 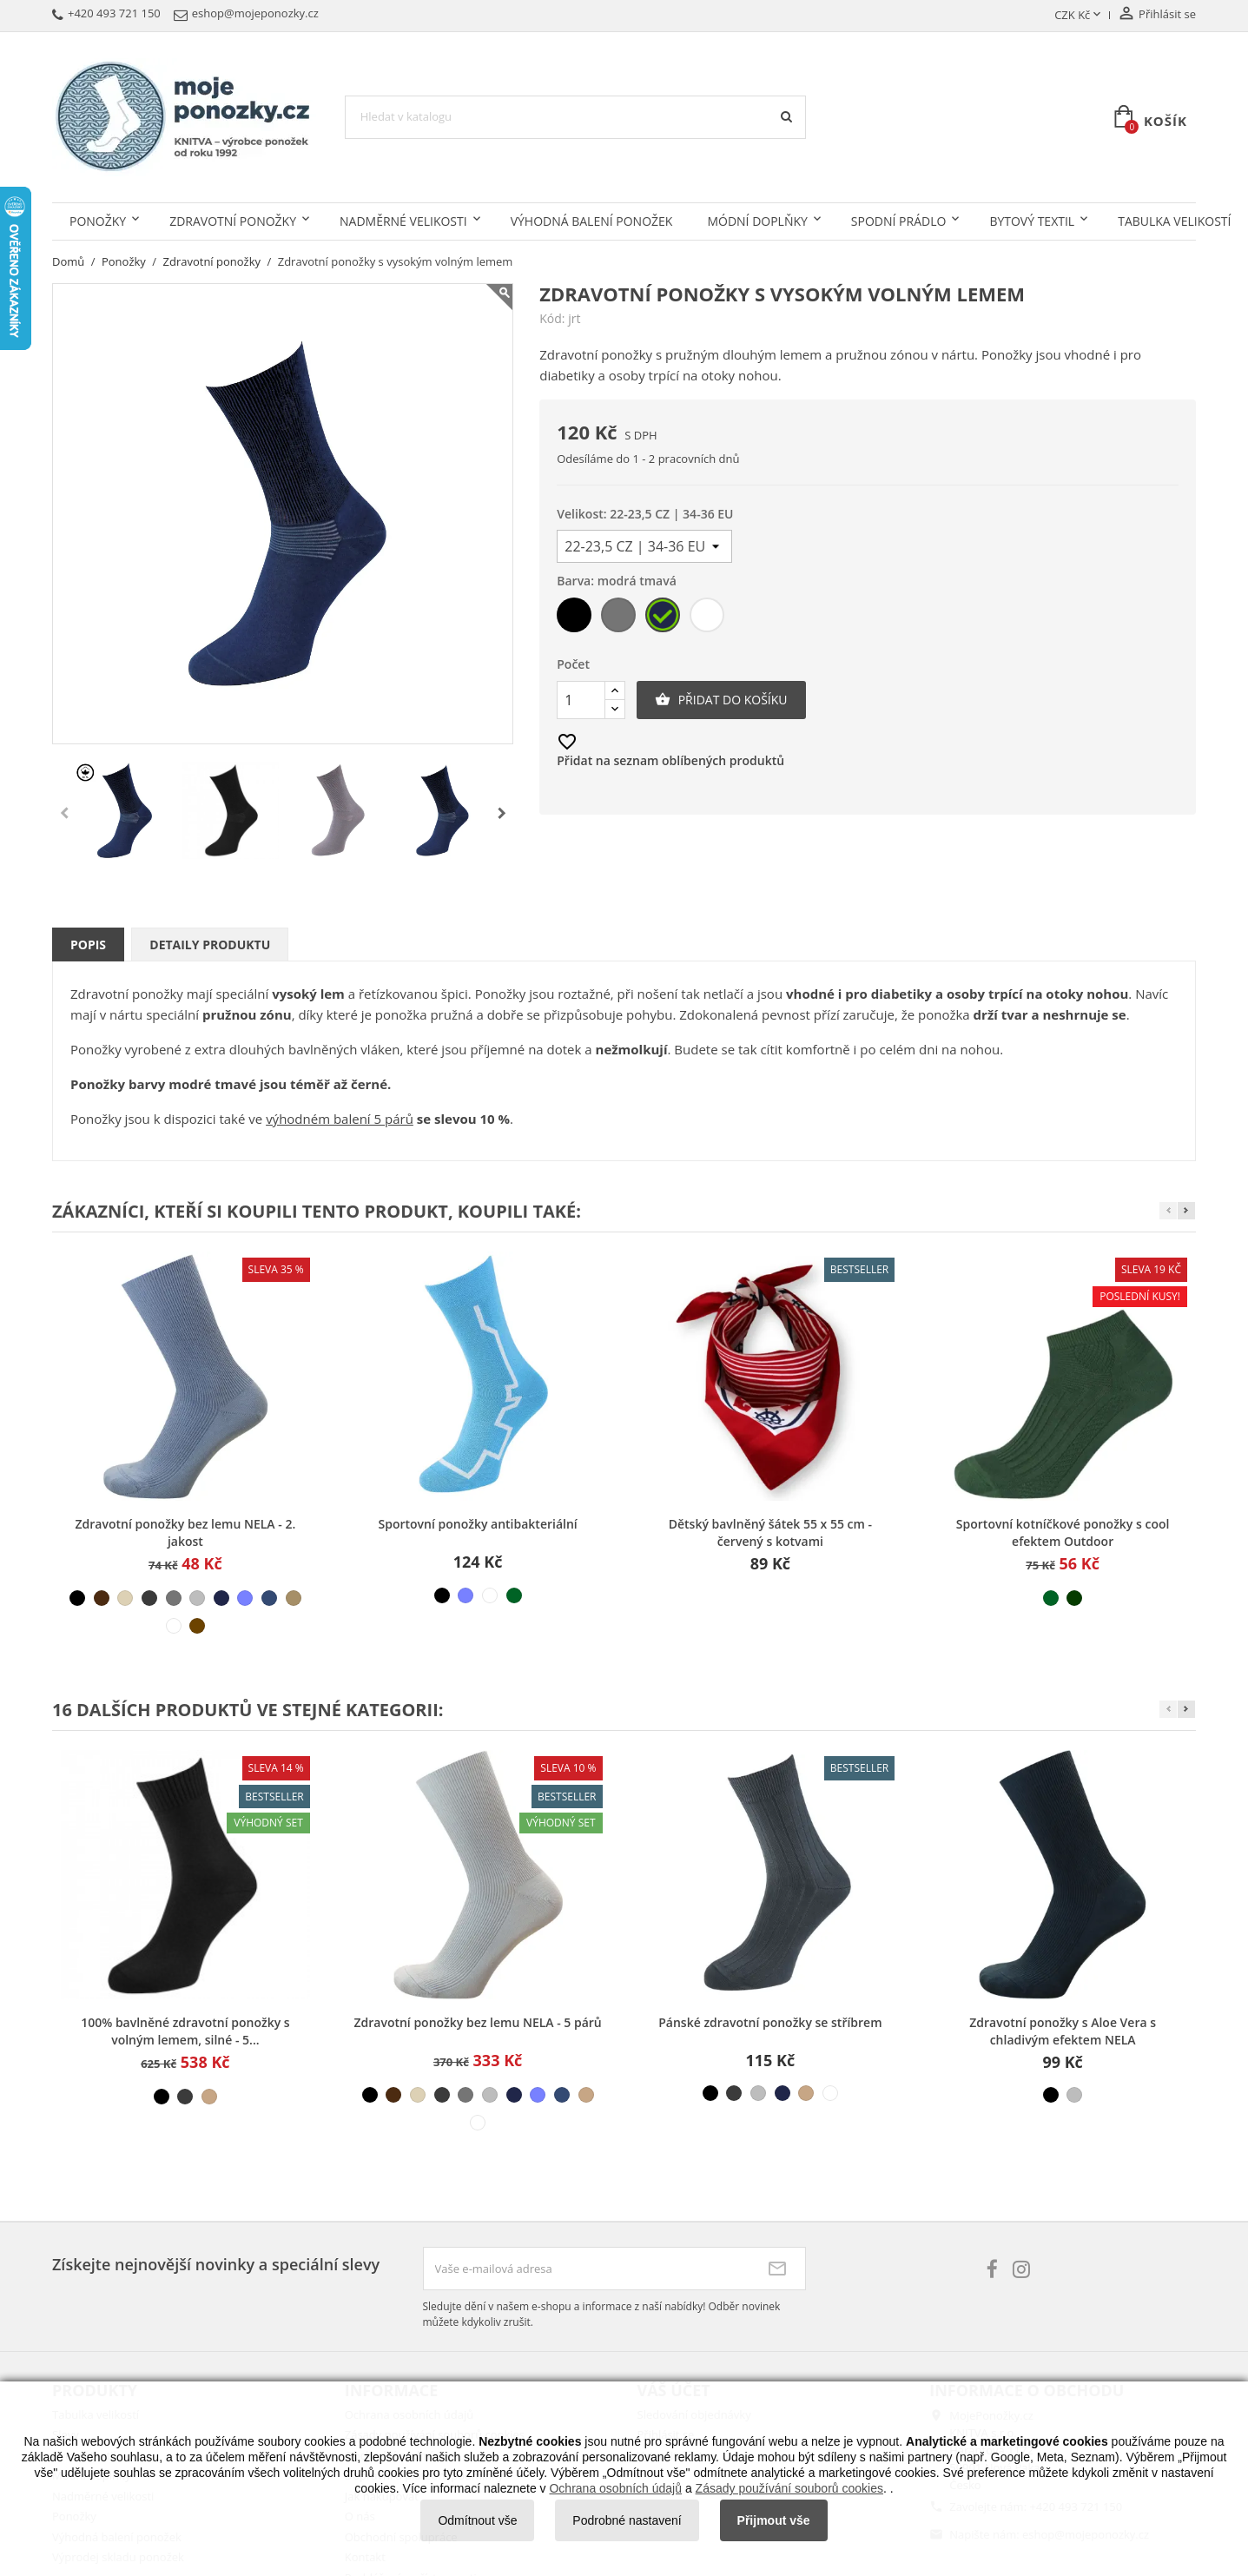 I want to click on Bytový textil, so click(x=1031, y=221).